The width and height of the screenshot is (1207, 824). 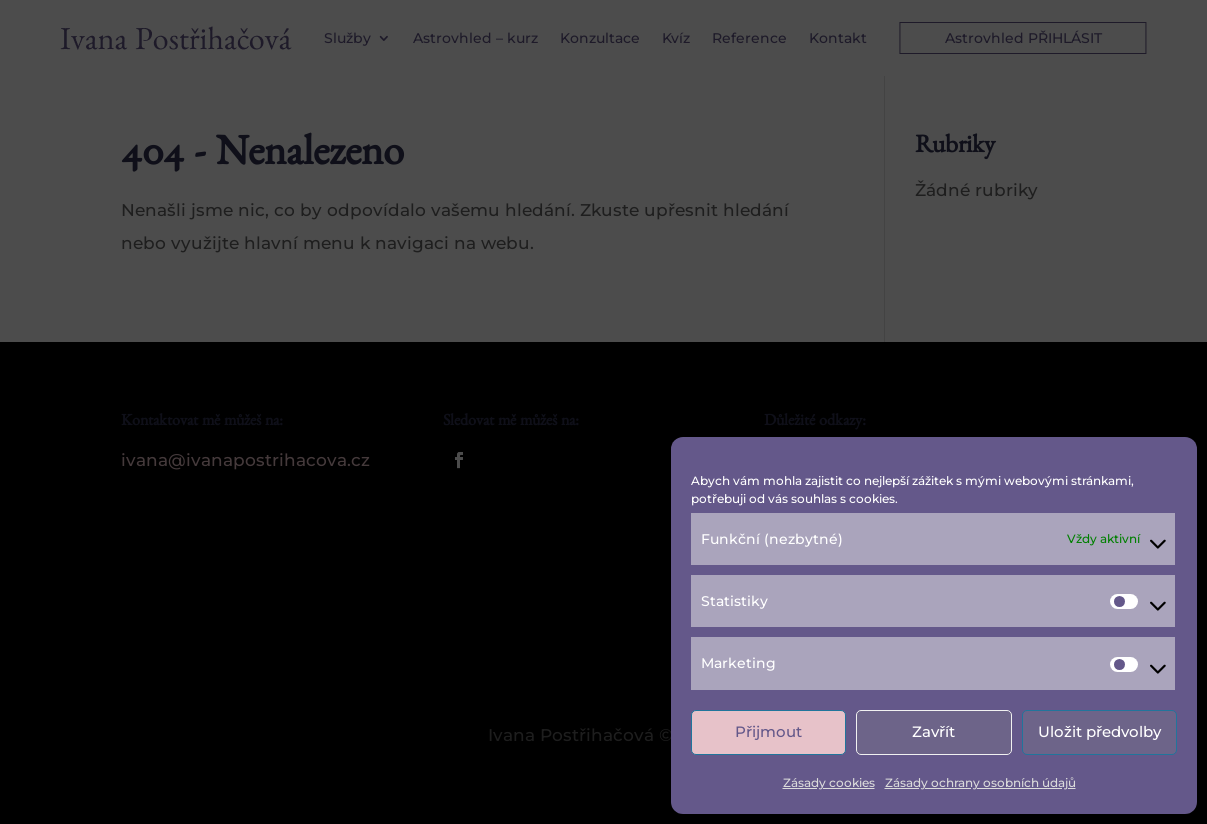 What do you see at coordinates (933, 731) in the screenshot?
I see `Zavřít` at bounding box center [933, 731].